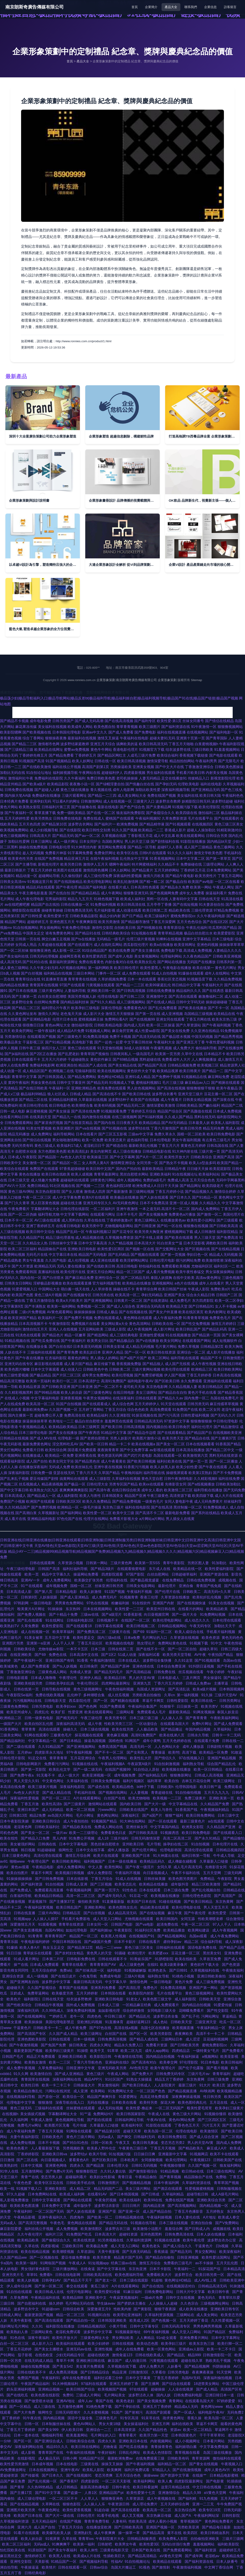 Image resolution: width=245 pixels, height=2576 pixels. What do you see at coordinates (119, 1838) in the screenshot?
I see `三级片福利` at bounding box center [119, 1838].